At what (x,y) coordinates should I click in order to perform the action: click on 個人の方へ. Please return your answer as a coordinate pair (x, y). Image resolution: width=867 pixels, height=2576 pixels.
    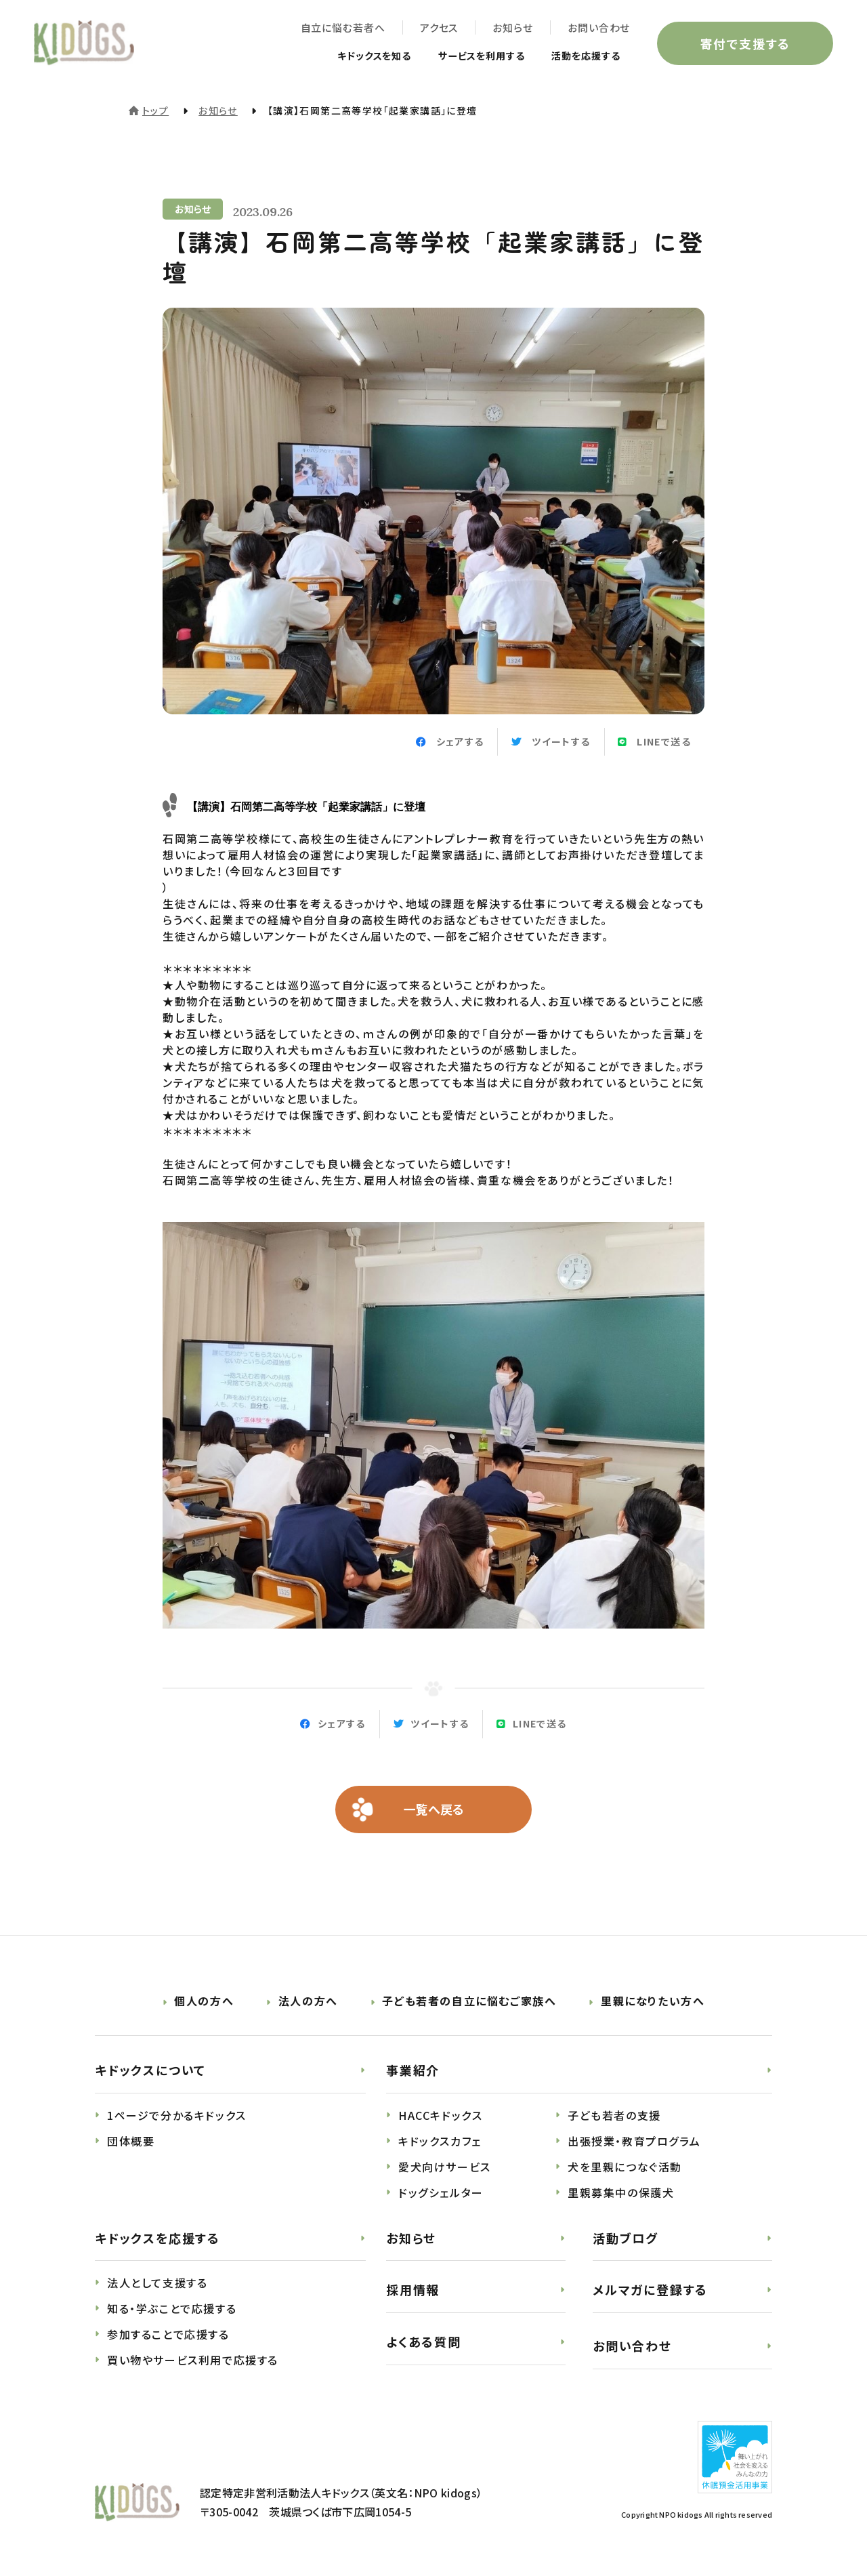
    Looking at the image, I should click on (204, 2001).